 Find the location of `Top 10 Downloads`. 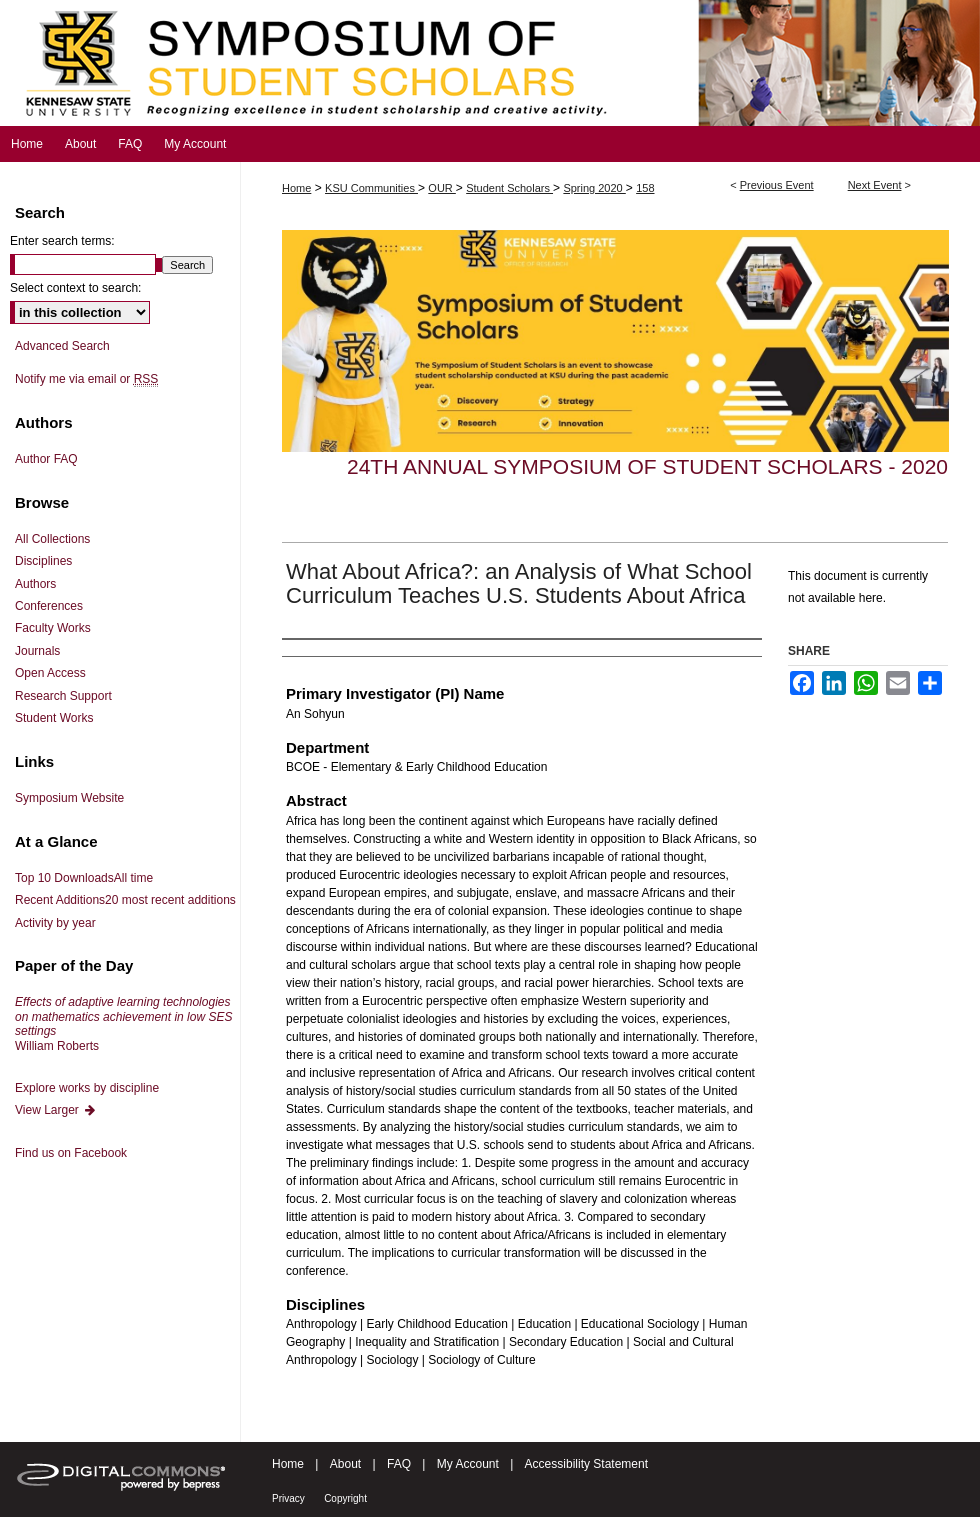

Top 10 Downloads is located at coordinates (84, 878).